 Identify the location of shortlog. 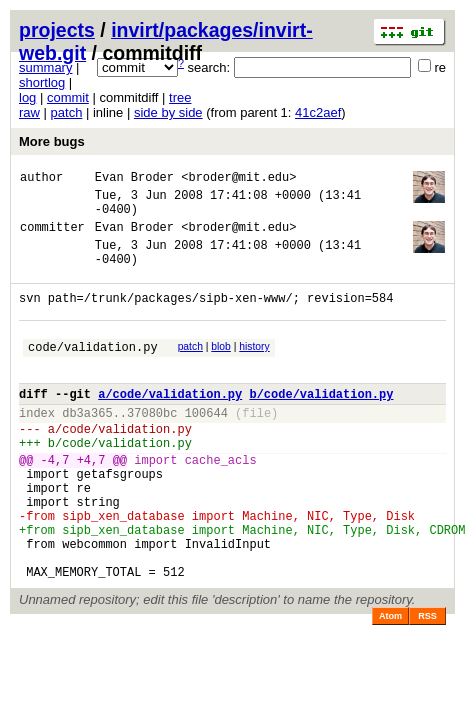
(42, 82).